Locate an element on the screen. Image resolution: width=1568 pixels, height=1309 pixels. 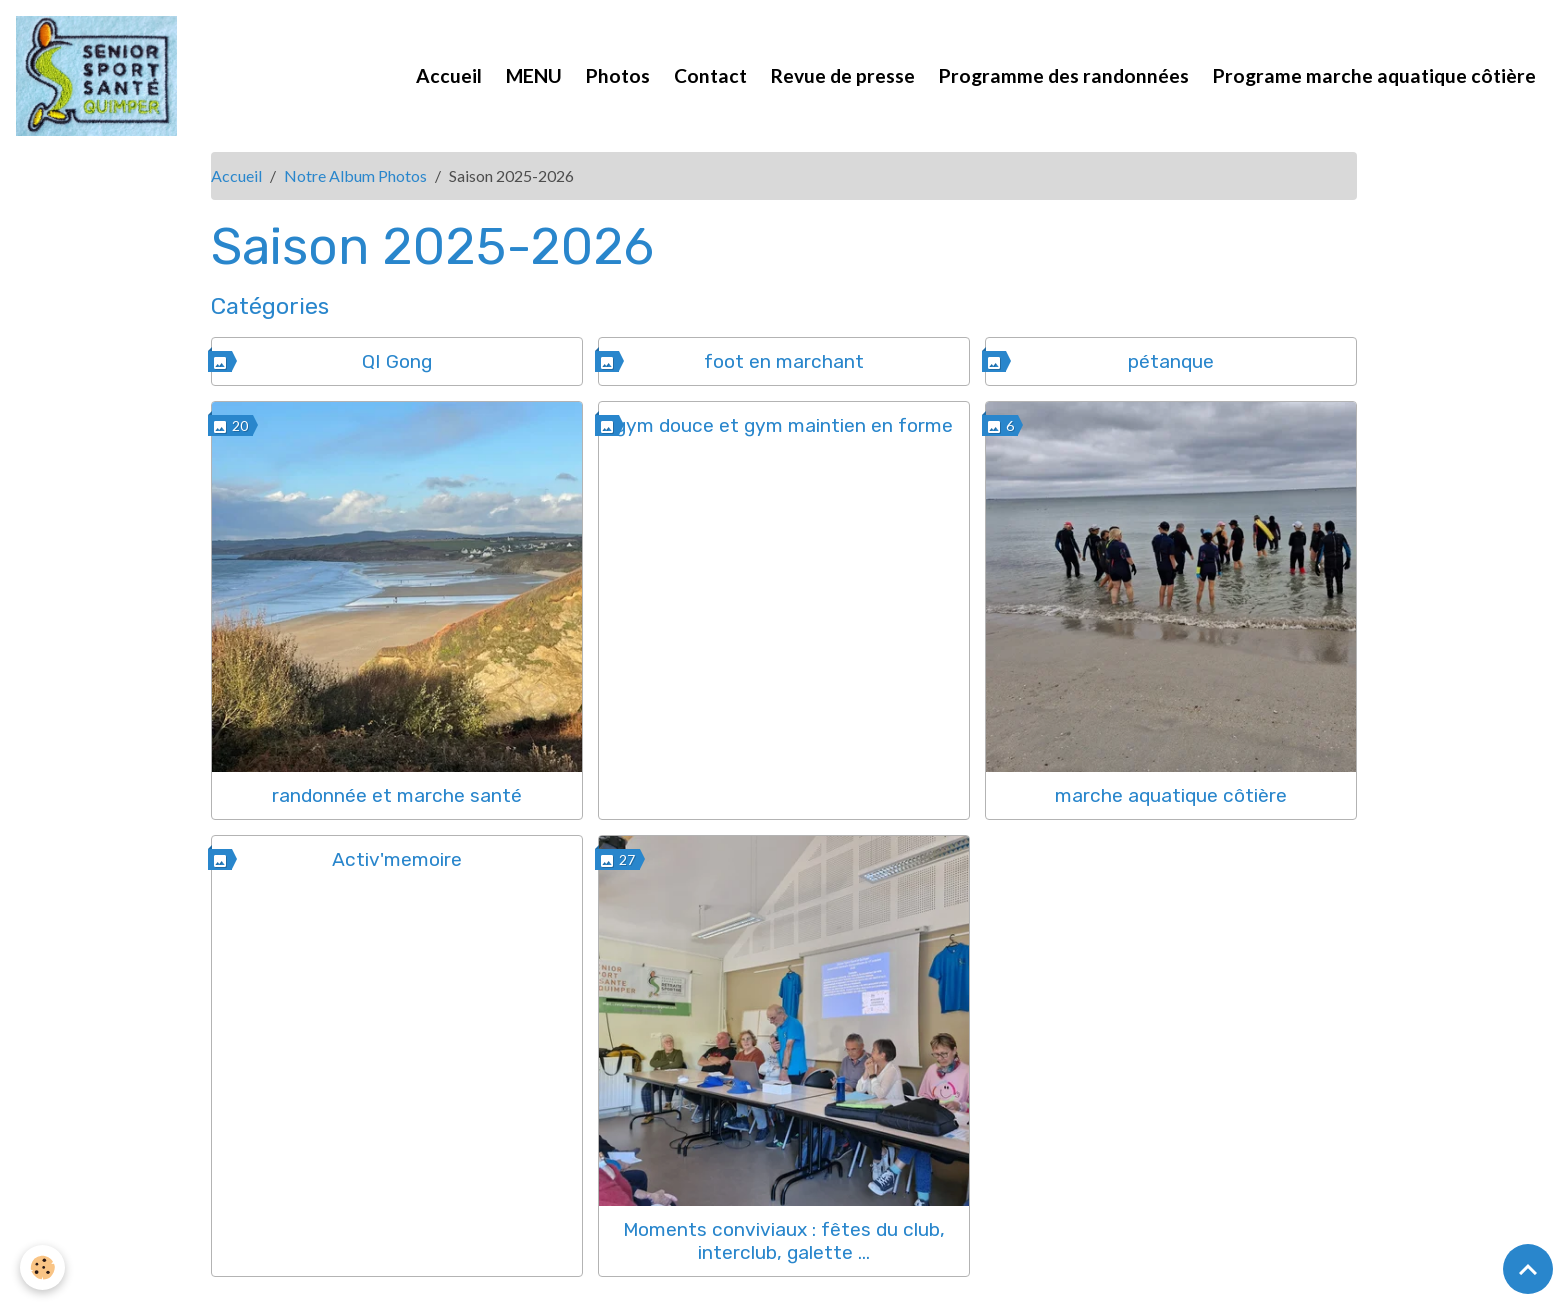
[brand] is located at coordinates (100, 76).